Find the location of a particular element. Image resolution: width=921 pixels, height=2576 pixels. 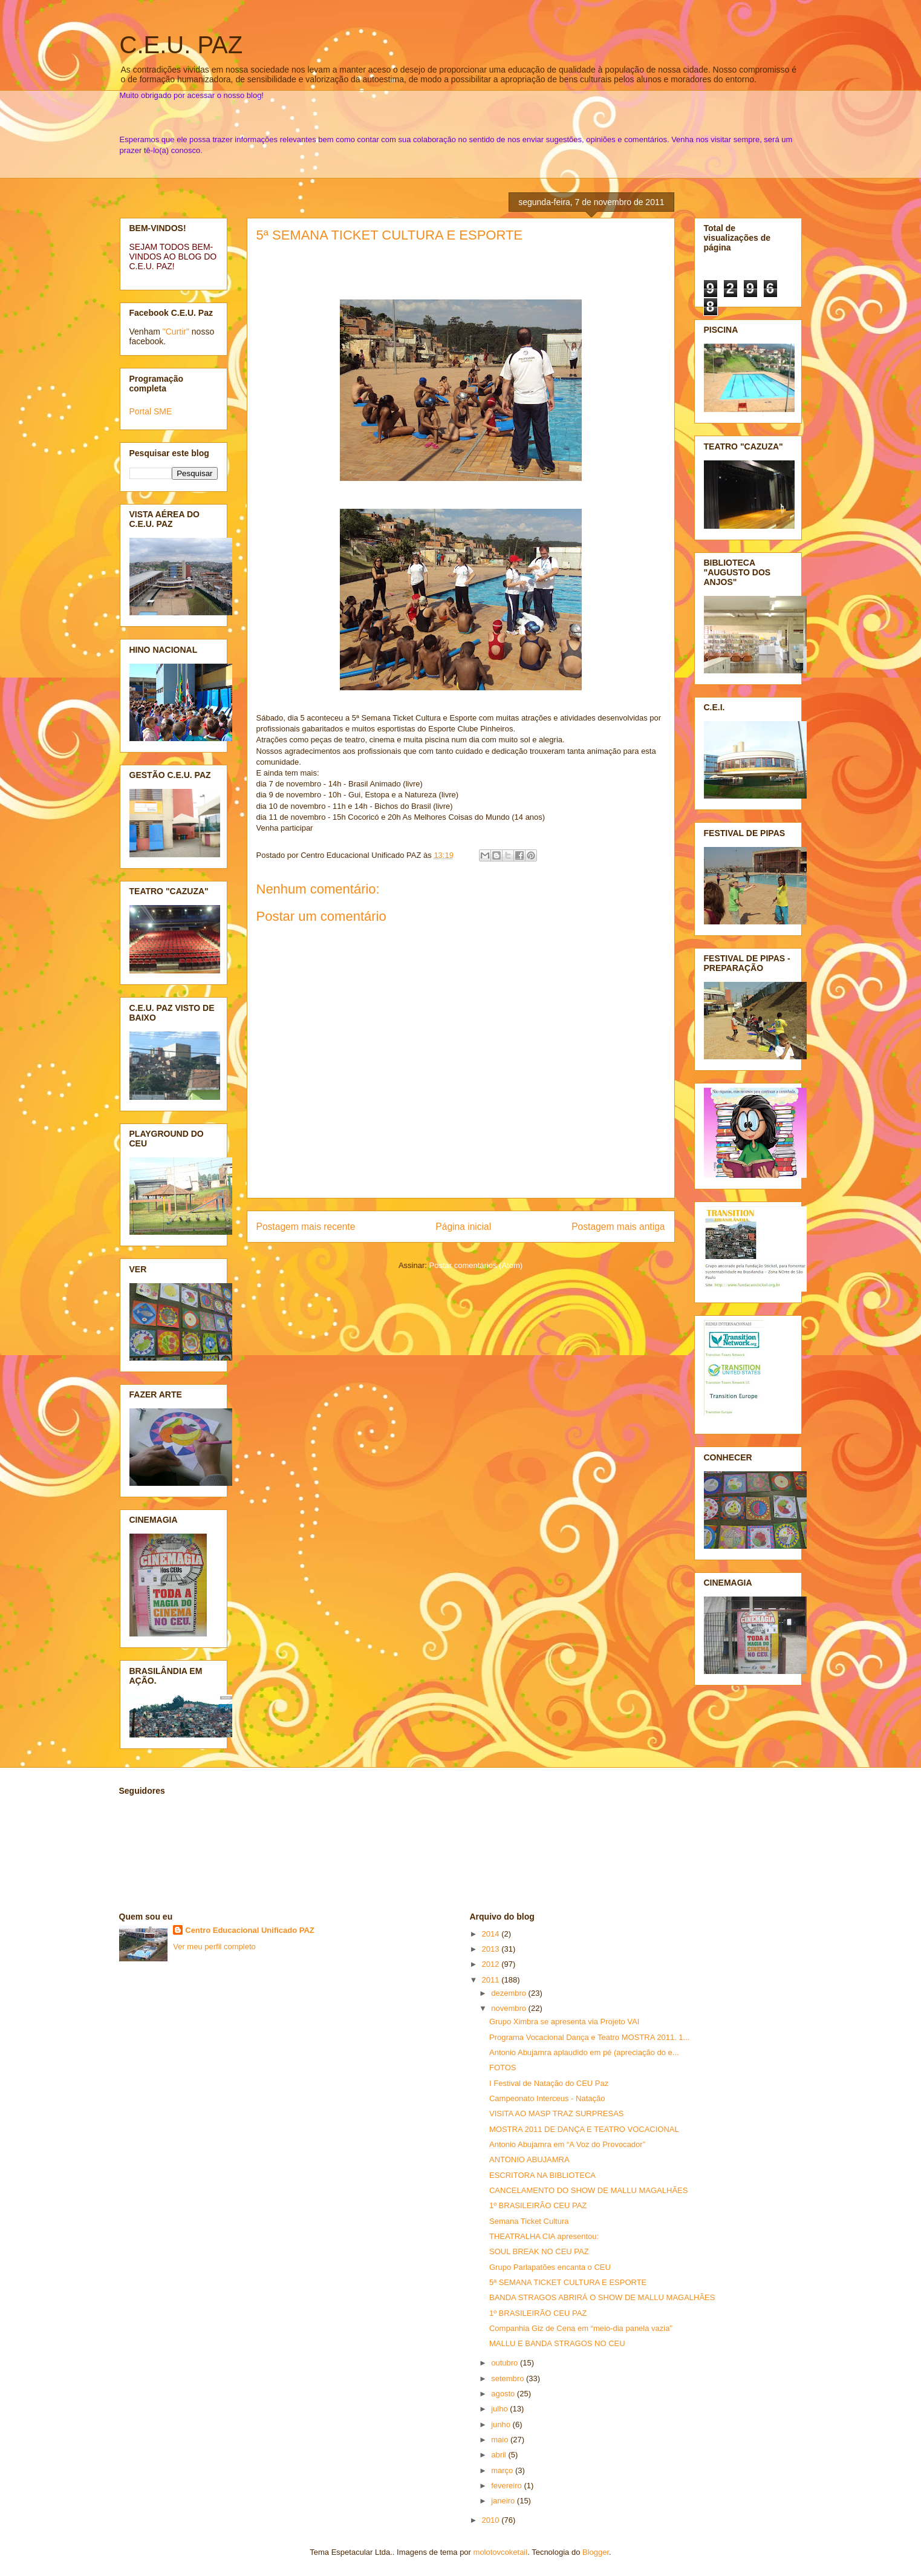

BANDA STRAGOS ABRIRÁ O SHOW DE MALLU MAGALHÃES is located at coordinates (602, 2297).